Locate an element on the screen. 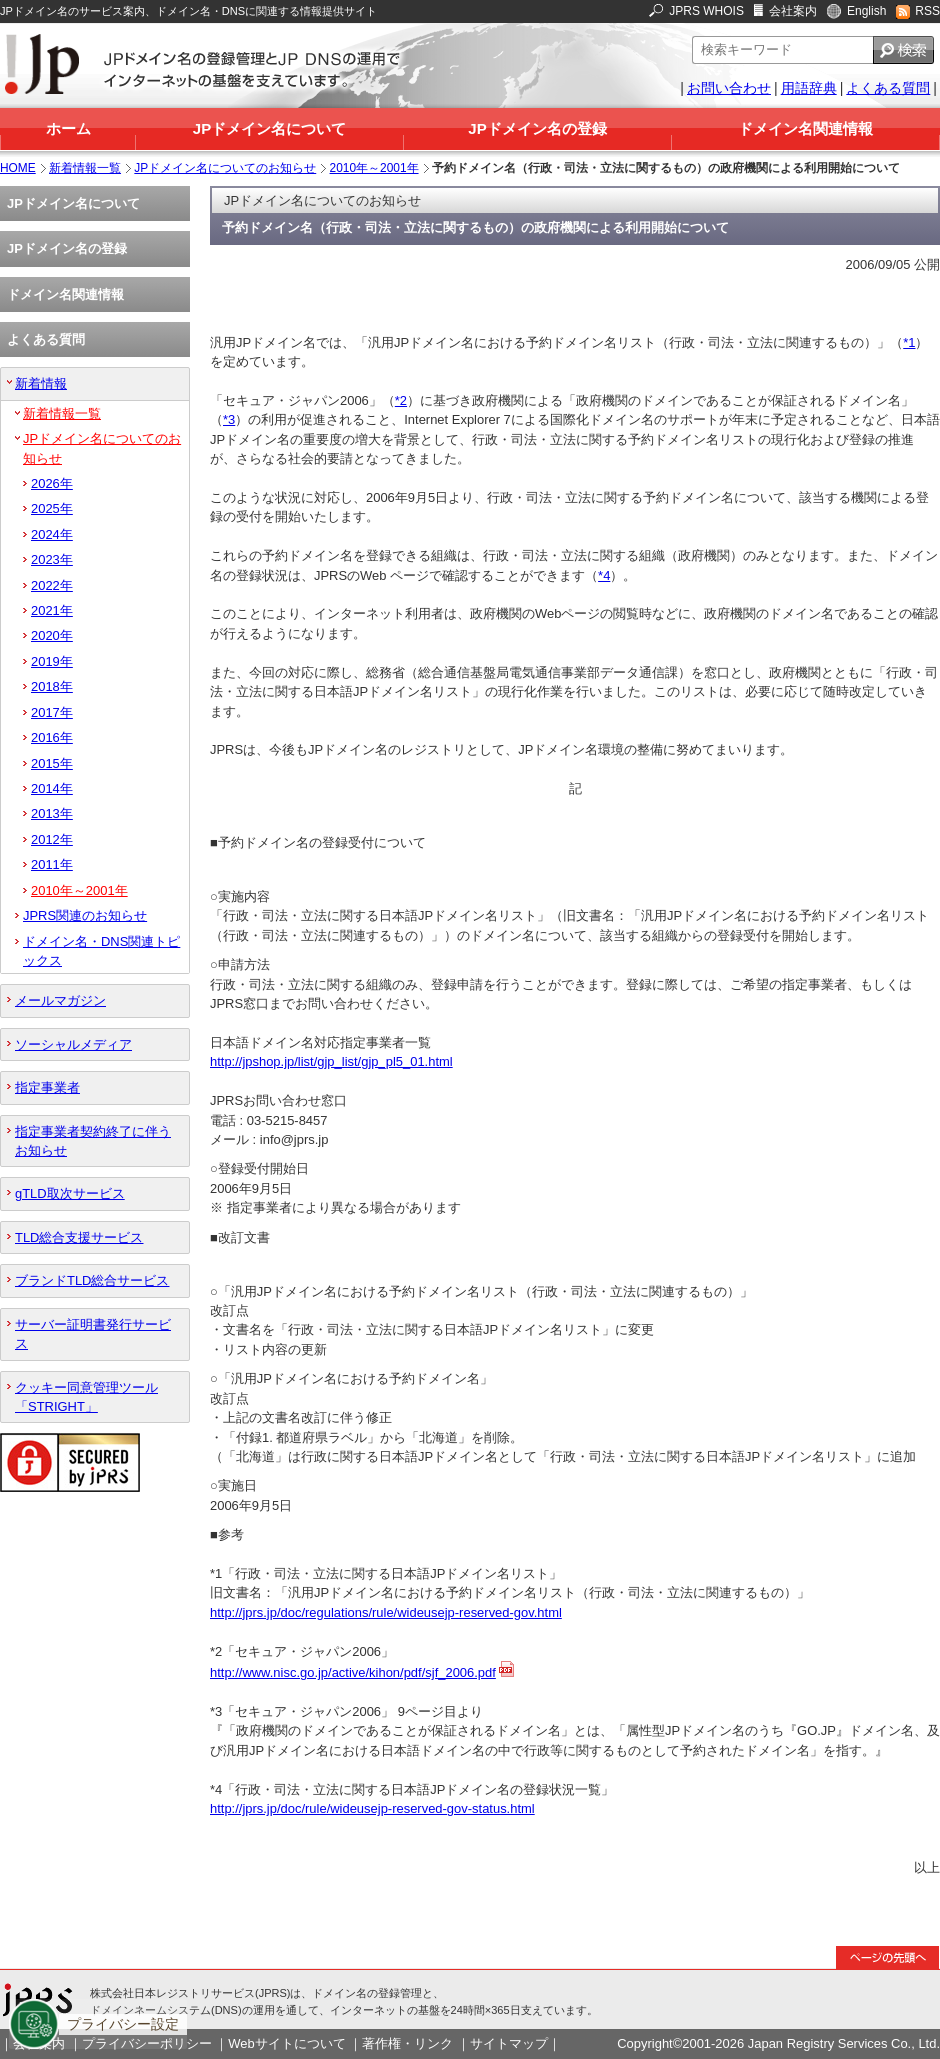  2026年 is located at coordinates (52, 483).